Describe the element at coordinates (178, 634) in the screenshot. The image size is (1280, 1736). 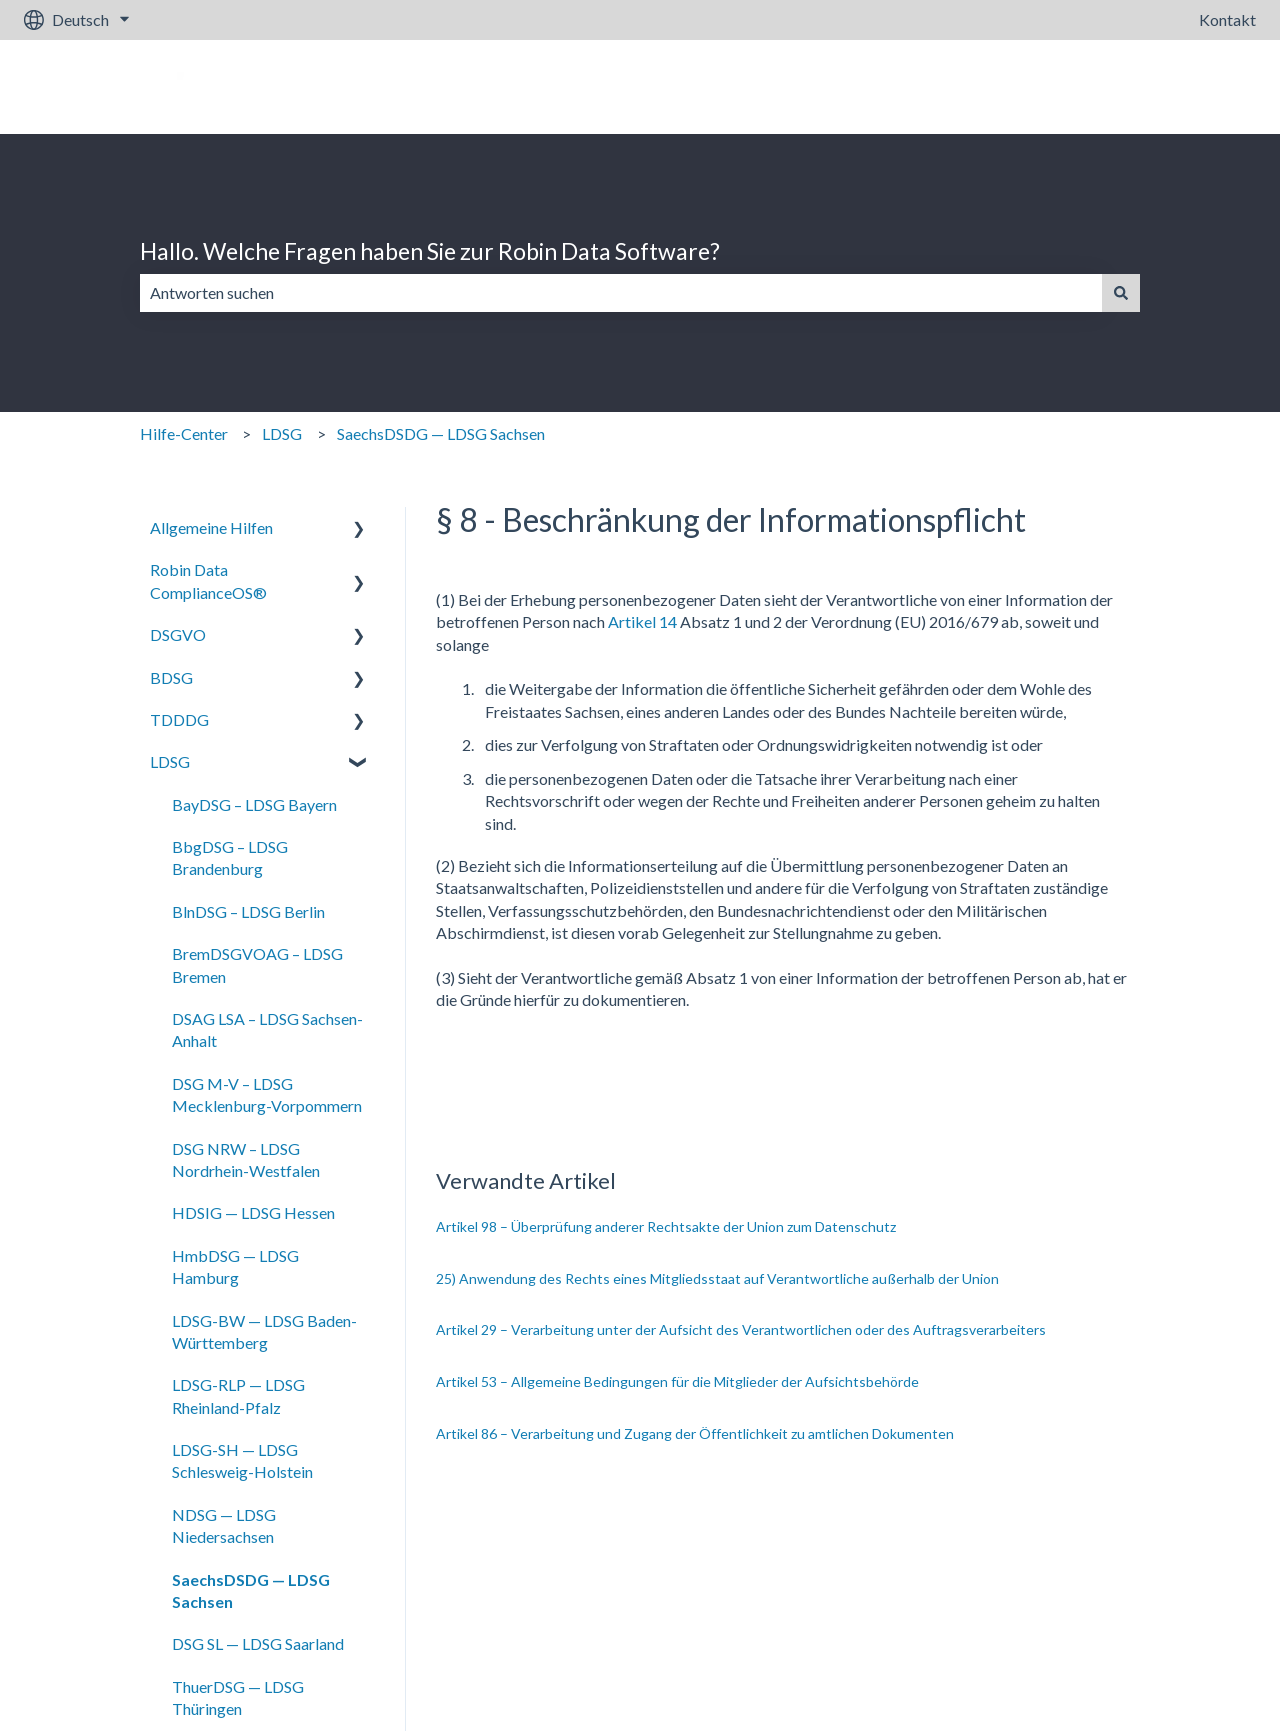
I see `DSGVO [menuitem]` at that location.